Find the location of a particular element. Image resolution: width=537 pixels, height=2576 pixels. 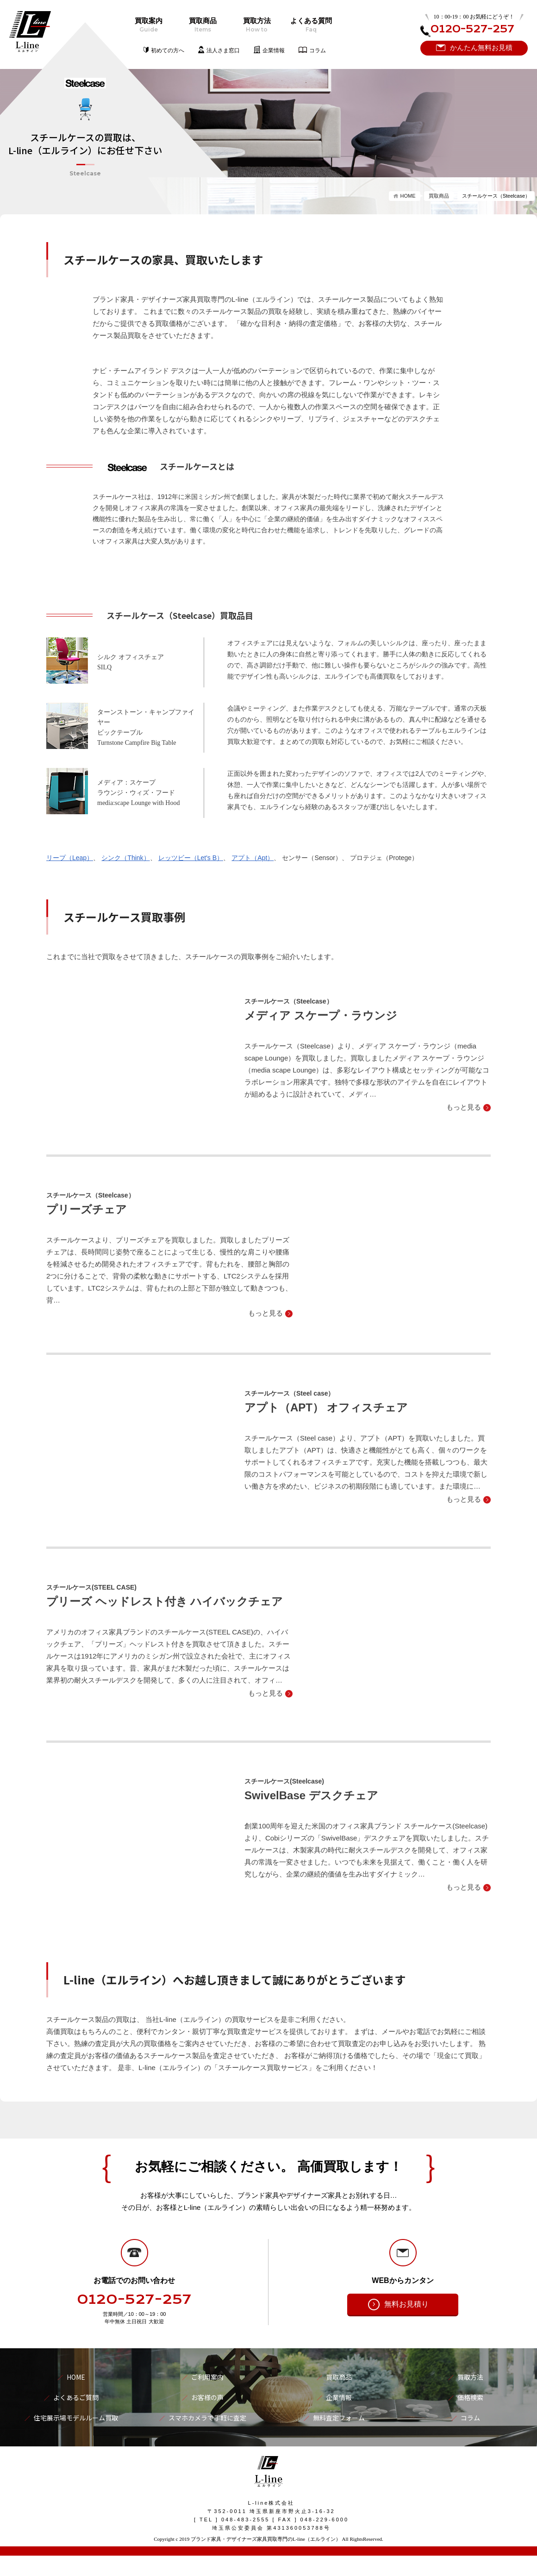

無料査定フォーム is located at coordinates (339, 2417).